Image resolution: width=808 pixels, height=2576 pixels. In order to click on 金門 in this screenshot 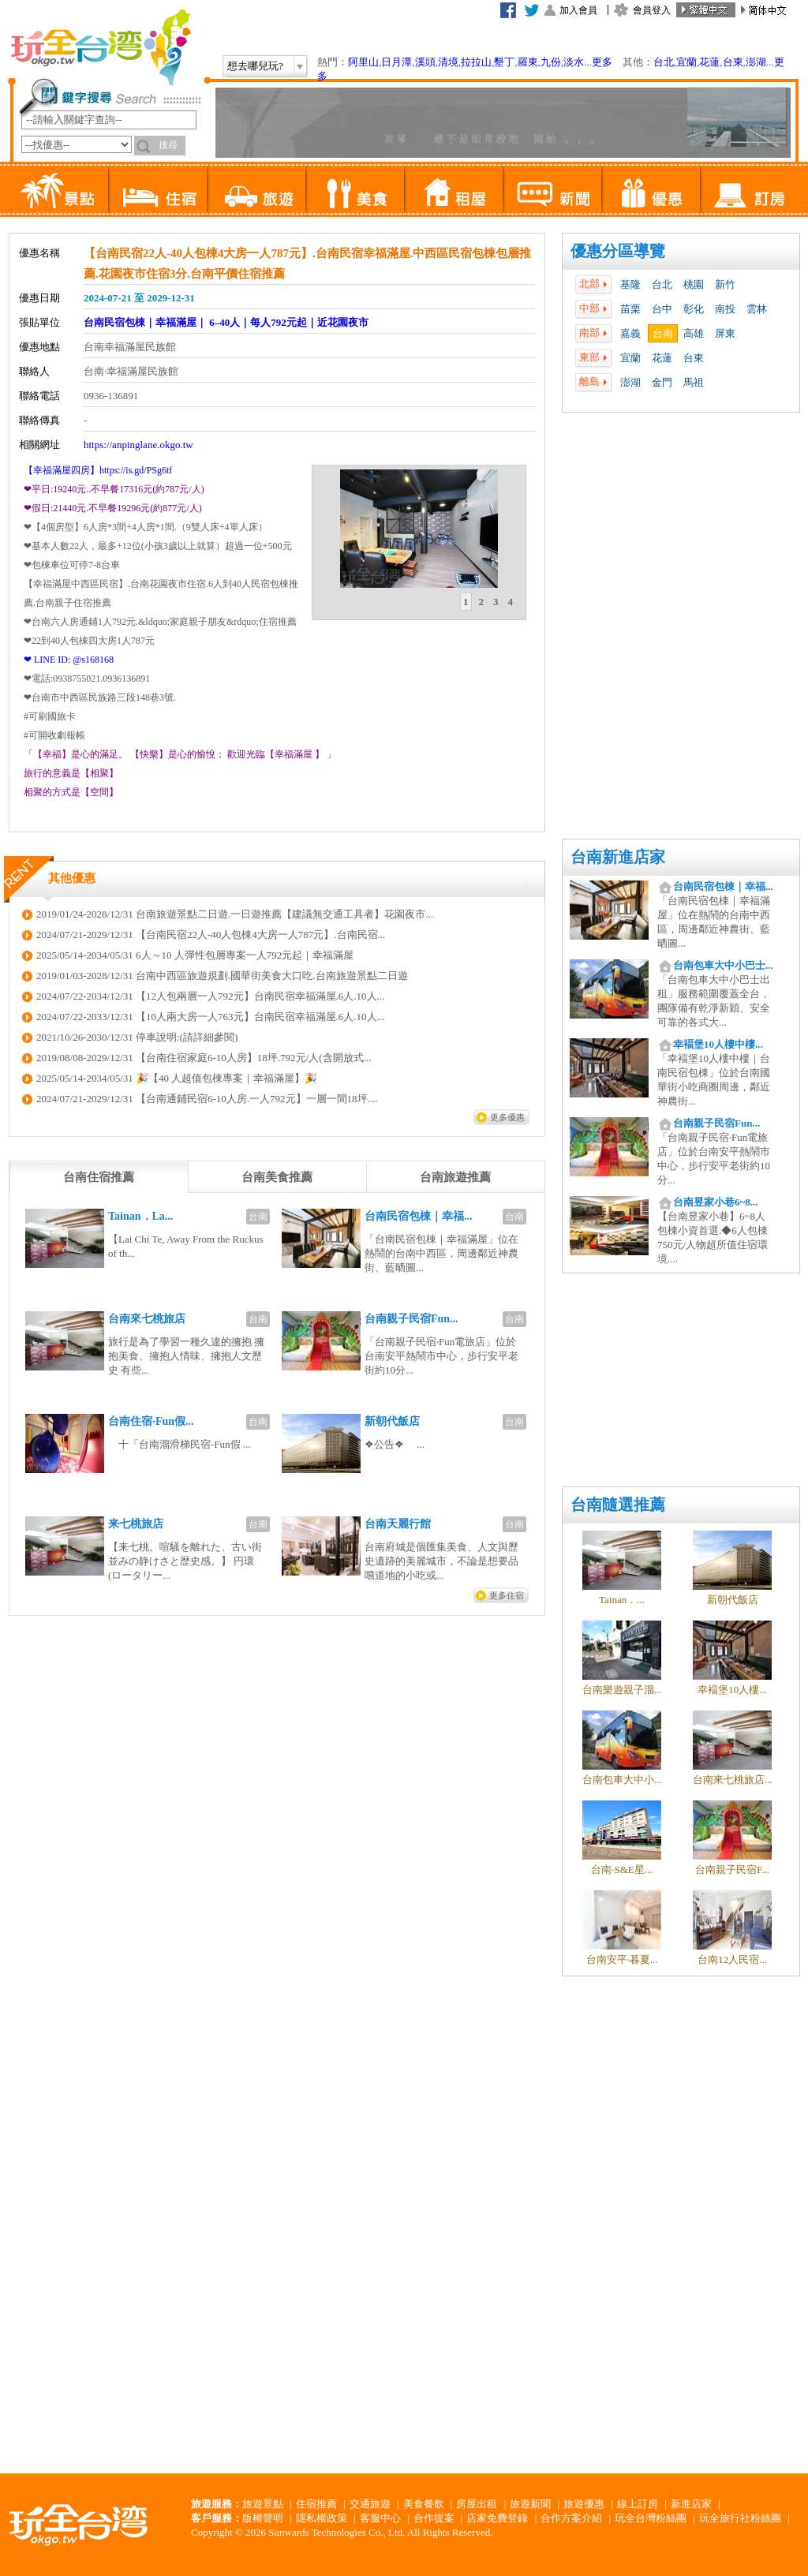, I will do `click(662, 382)`.